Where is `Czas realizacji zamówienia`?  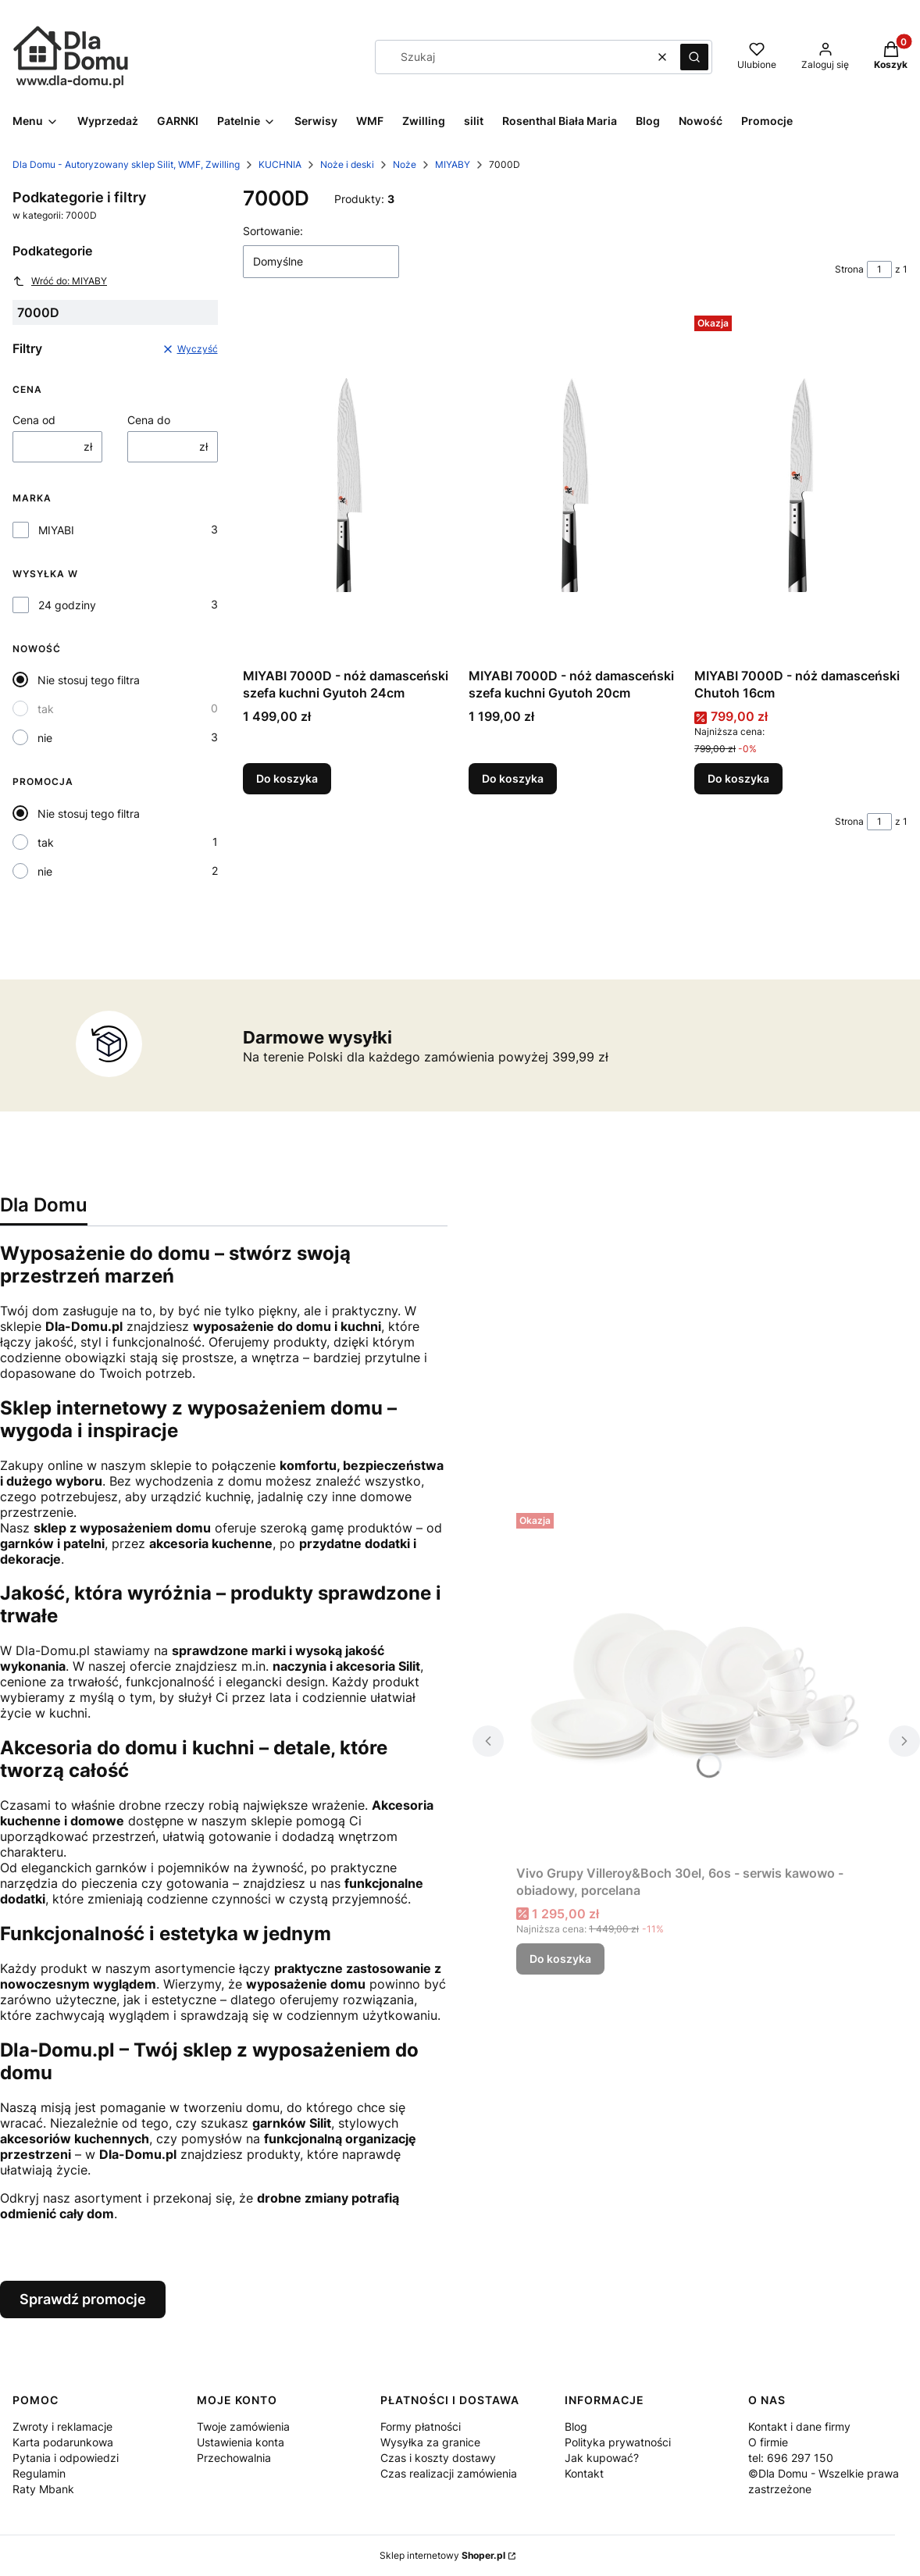
Czas realizacji zamówienia is located at coordinates (448, 2473).